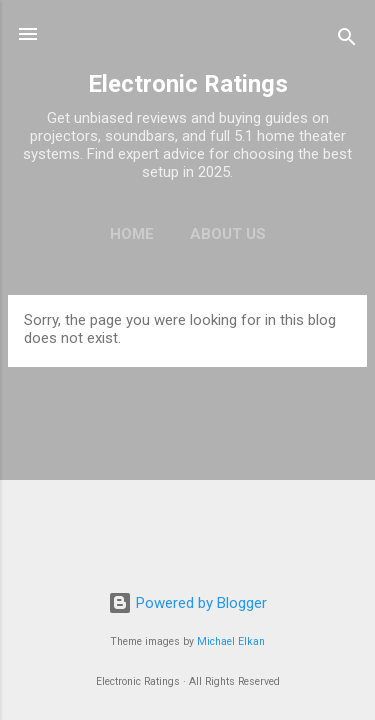  Describe the element at coordinates (228, 234) in the screenshot. I see `About Us` at that location.